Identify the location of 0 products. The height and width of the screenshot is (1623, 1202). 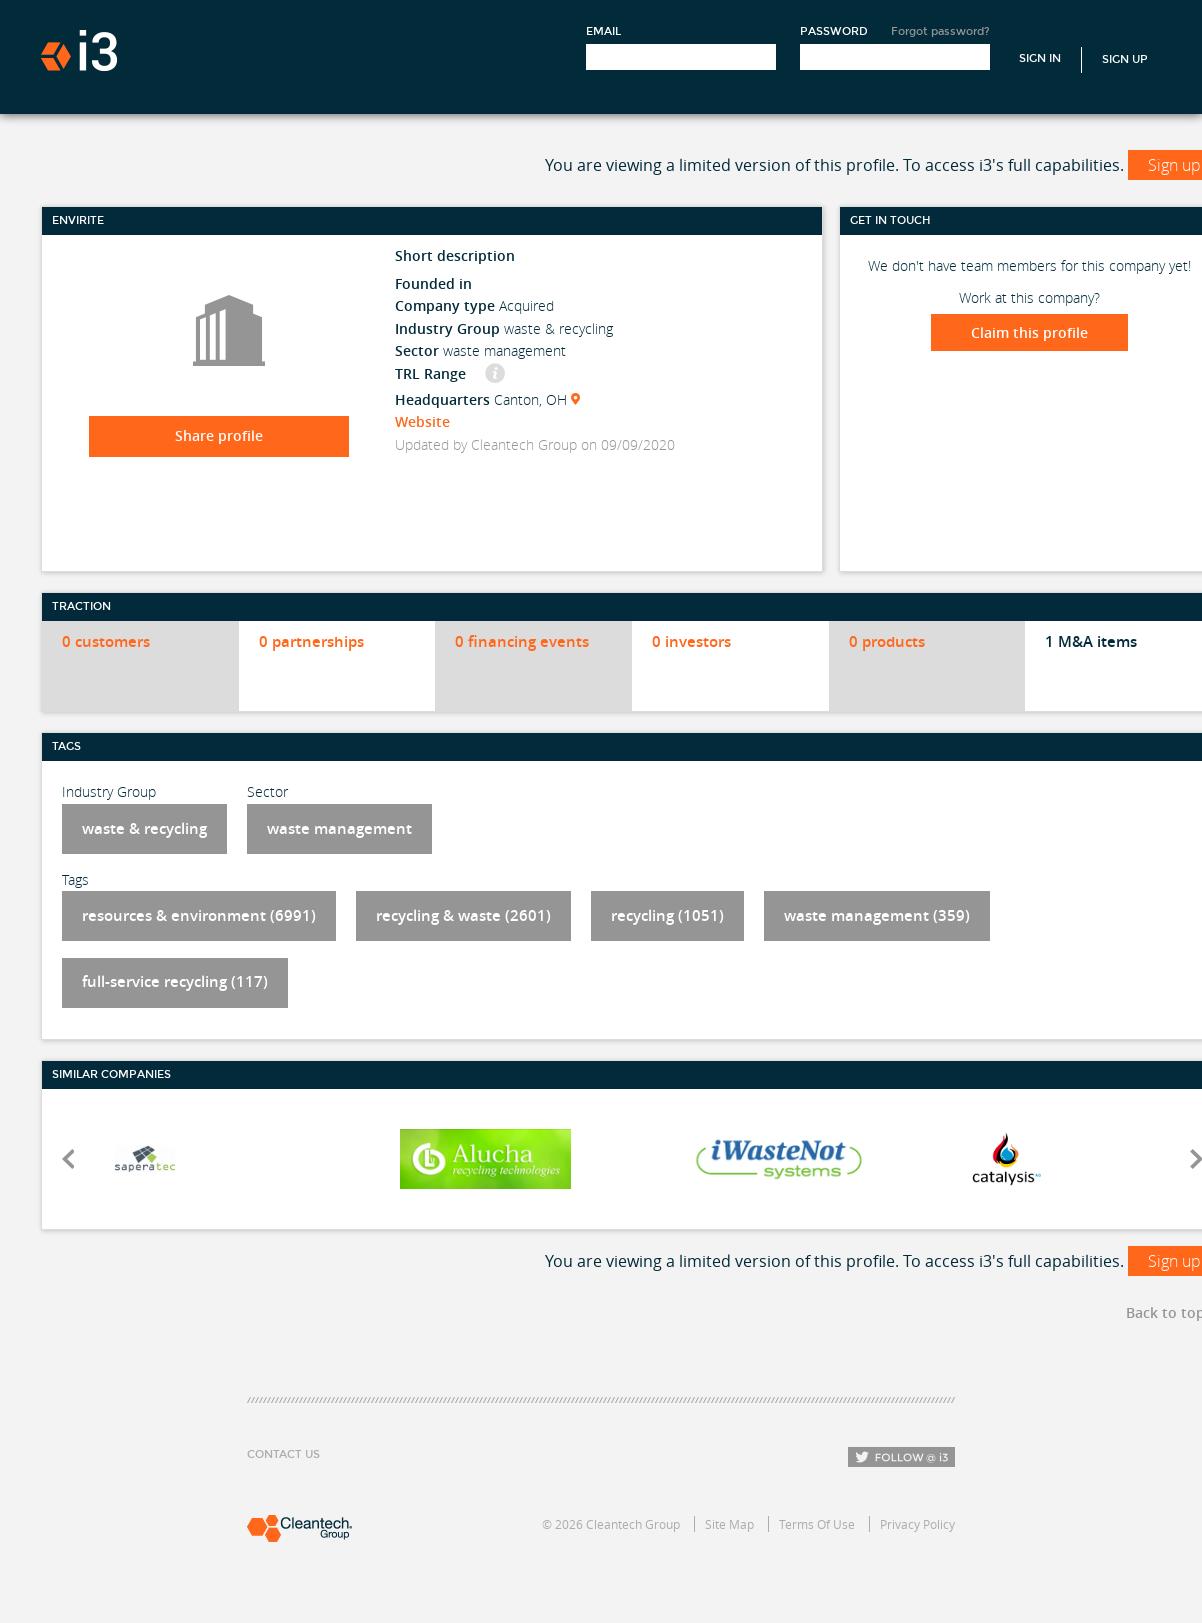
(887, 641).